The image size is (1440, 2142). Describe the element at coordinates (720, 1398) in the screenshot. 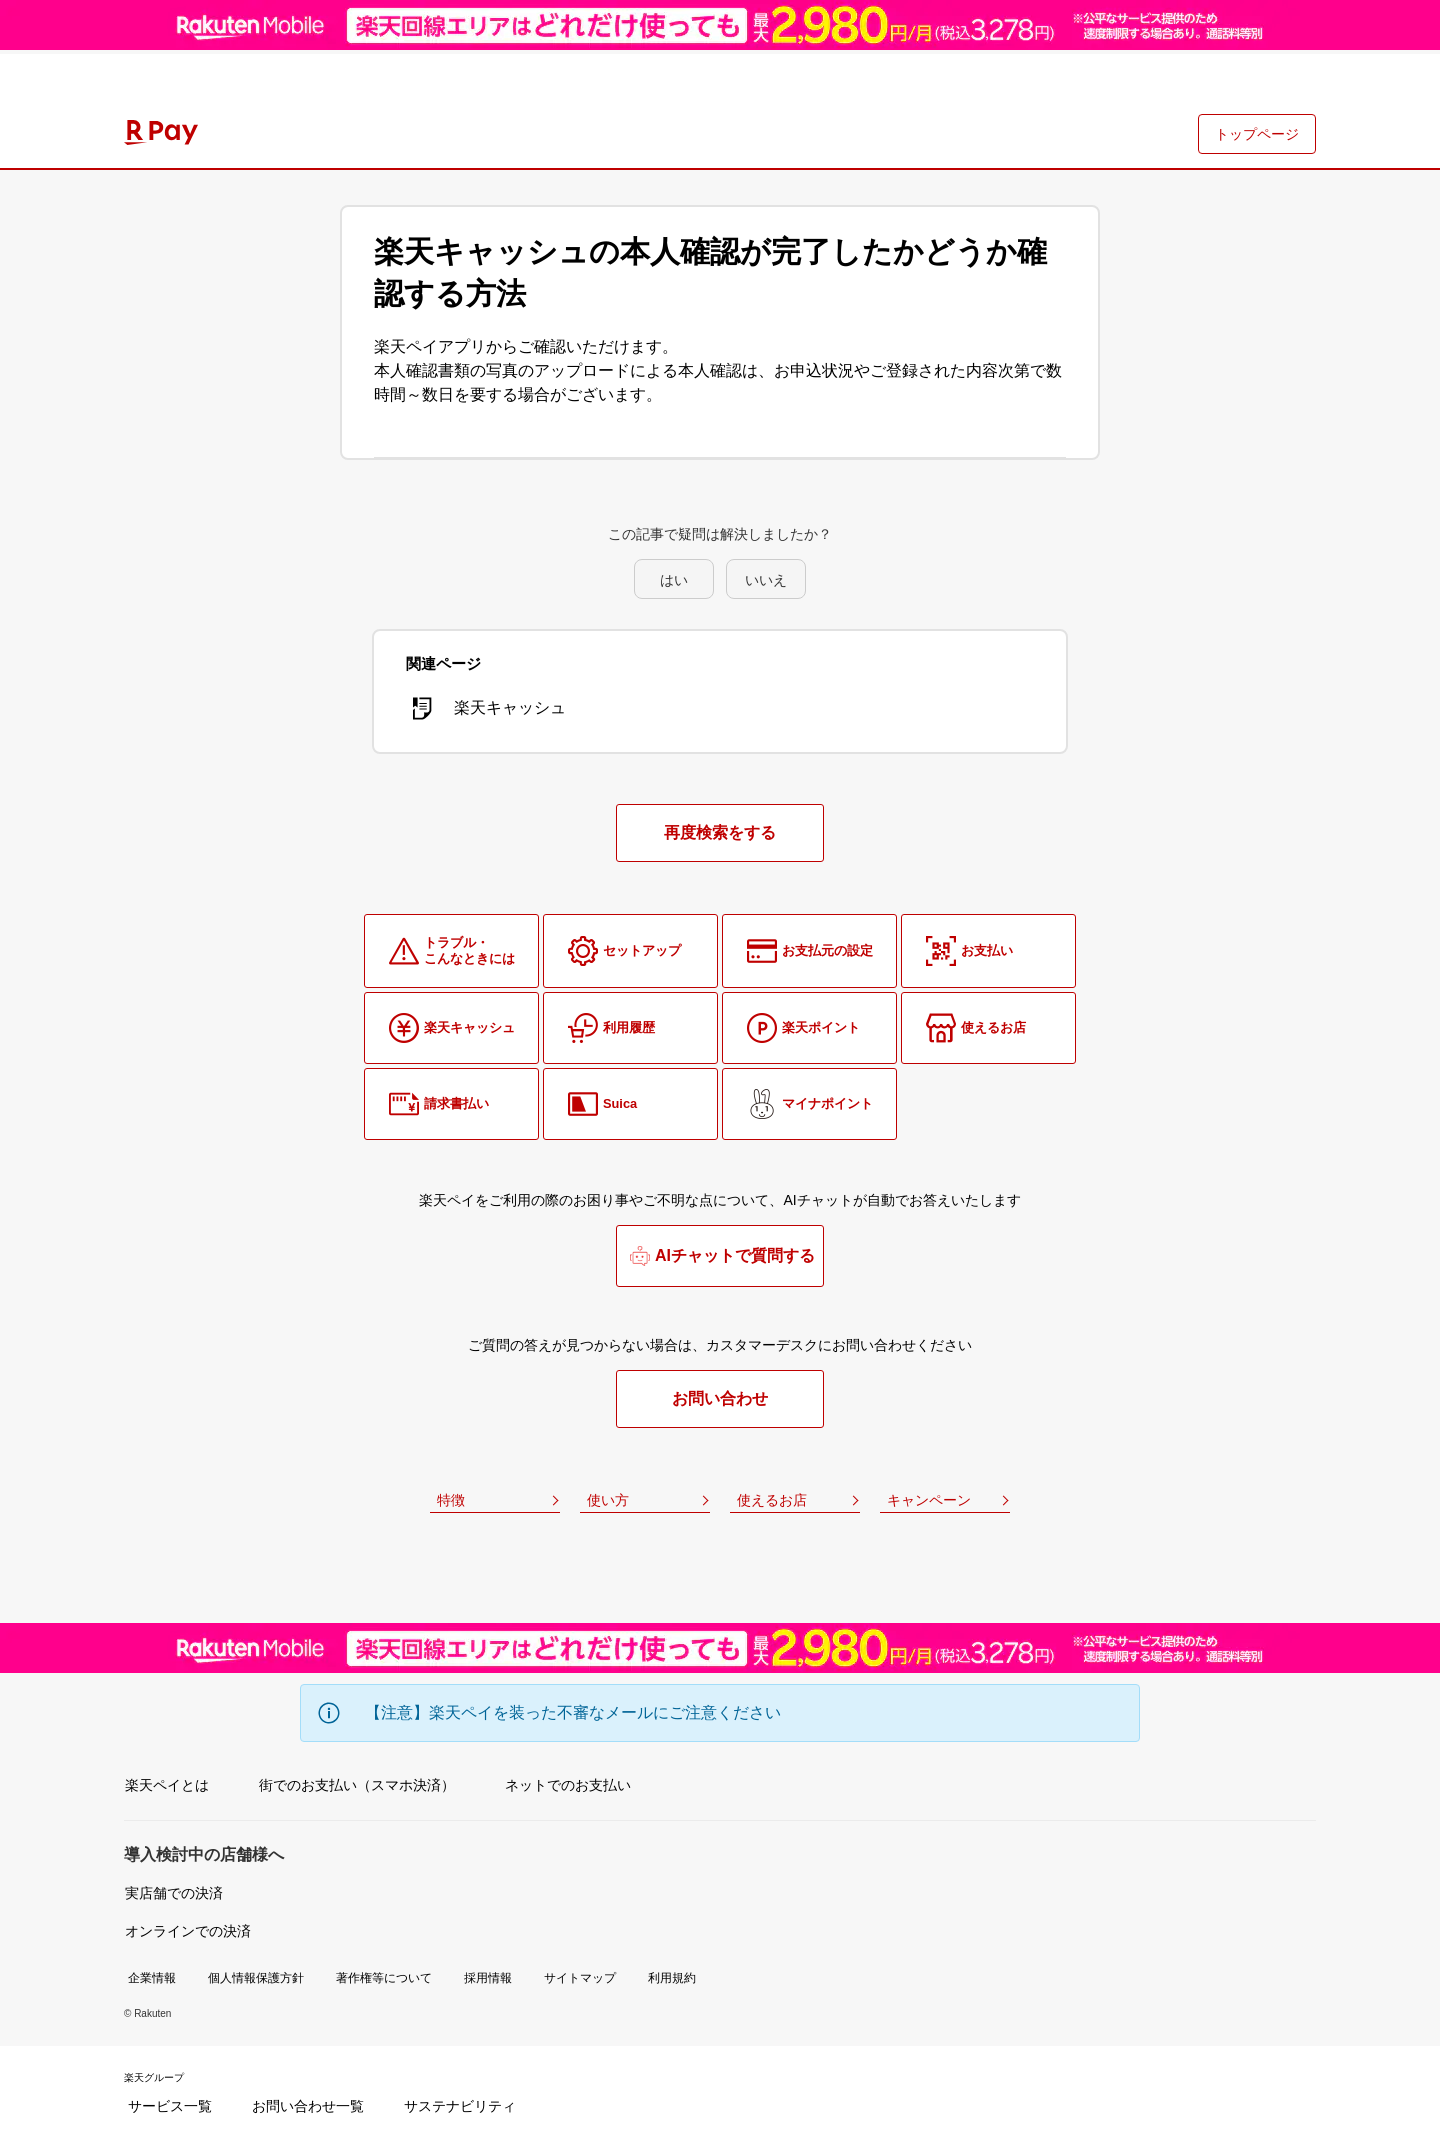

I see `お問い合わせ` at that location.